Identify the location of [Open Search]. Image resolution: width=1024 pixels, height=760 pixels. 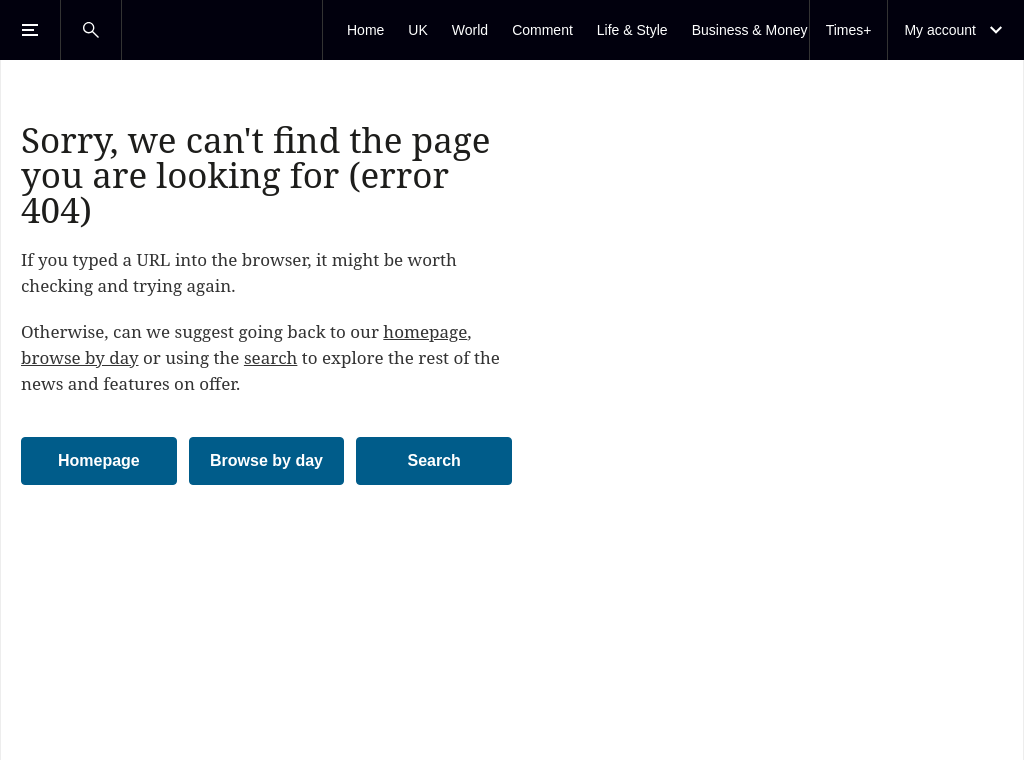
(91, 30).